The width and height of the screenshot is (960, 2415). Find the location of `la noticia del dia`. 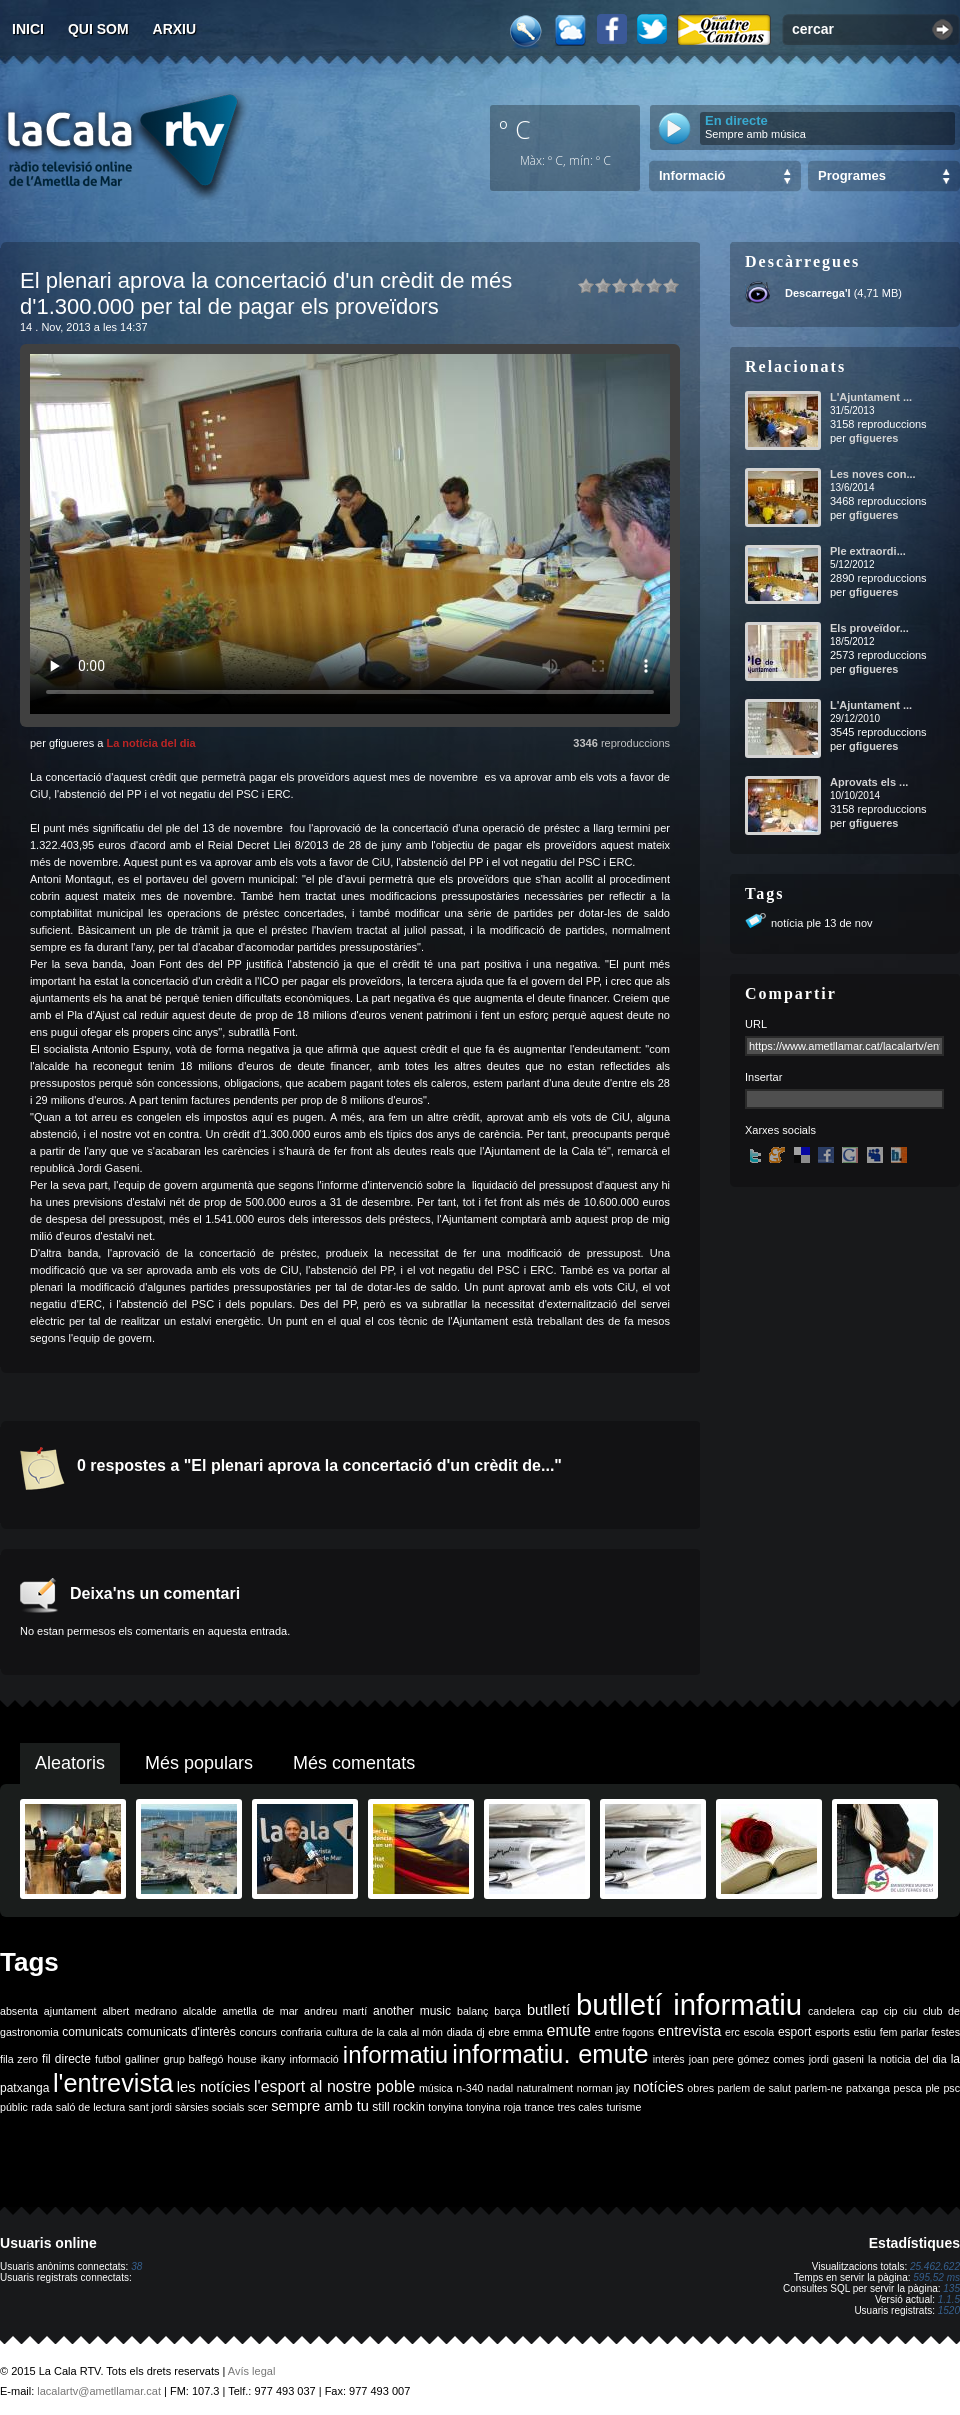

la noticia del dia is located at coordinates (907, 2059).